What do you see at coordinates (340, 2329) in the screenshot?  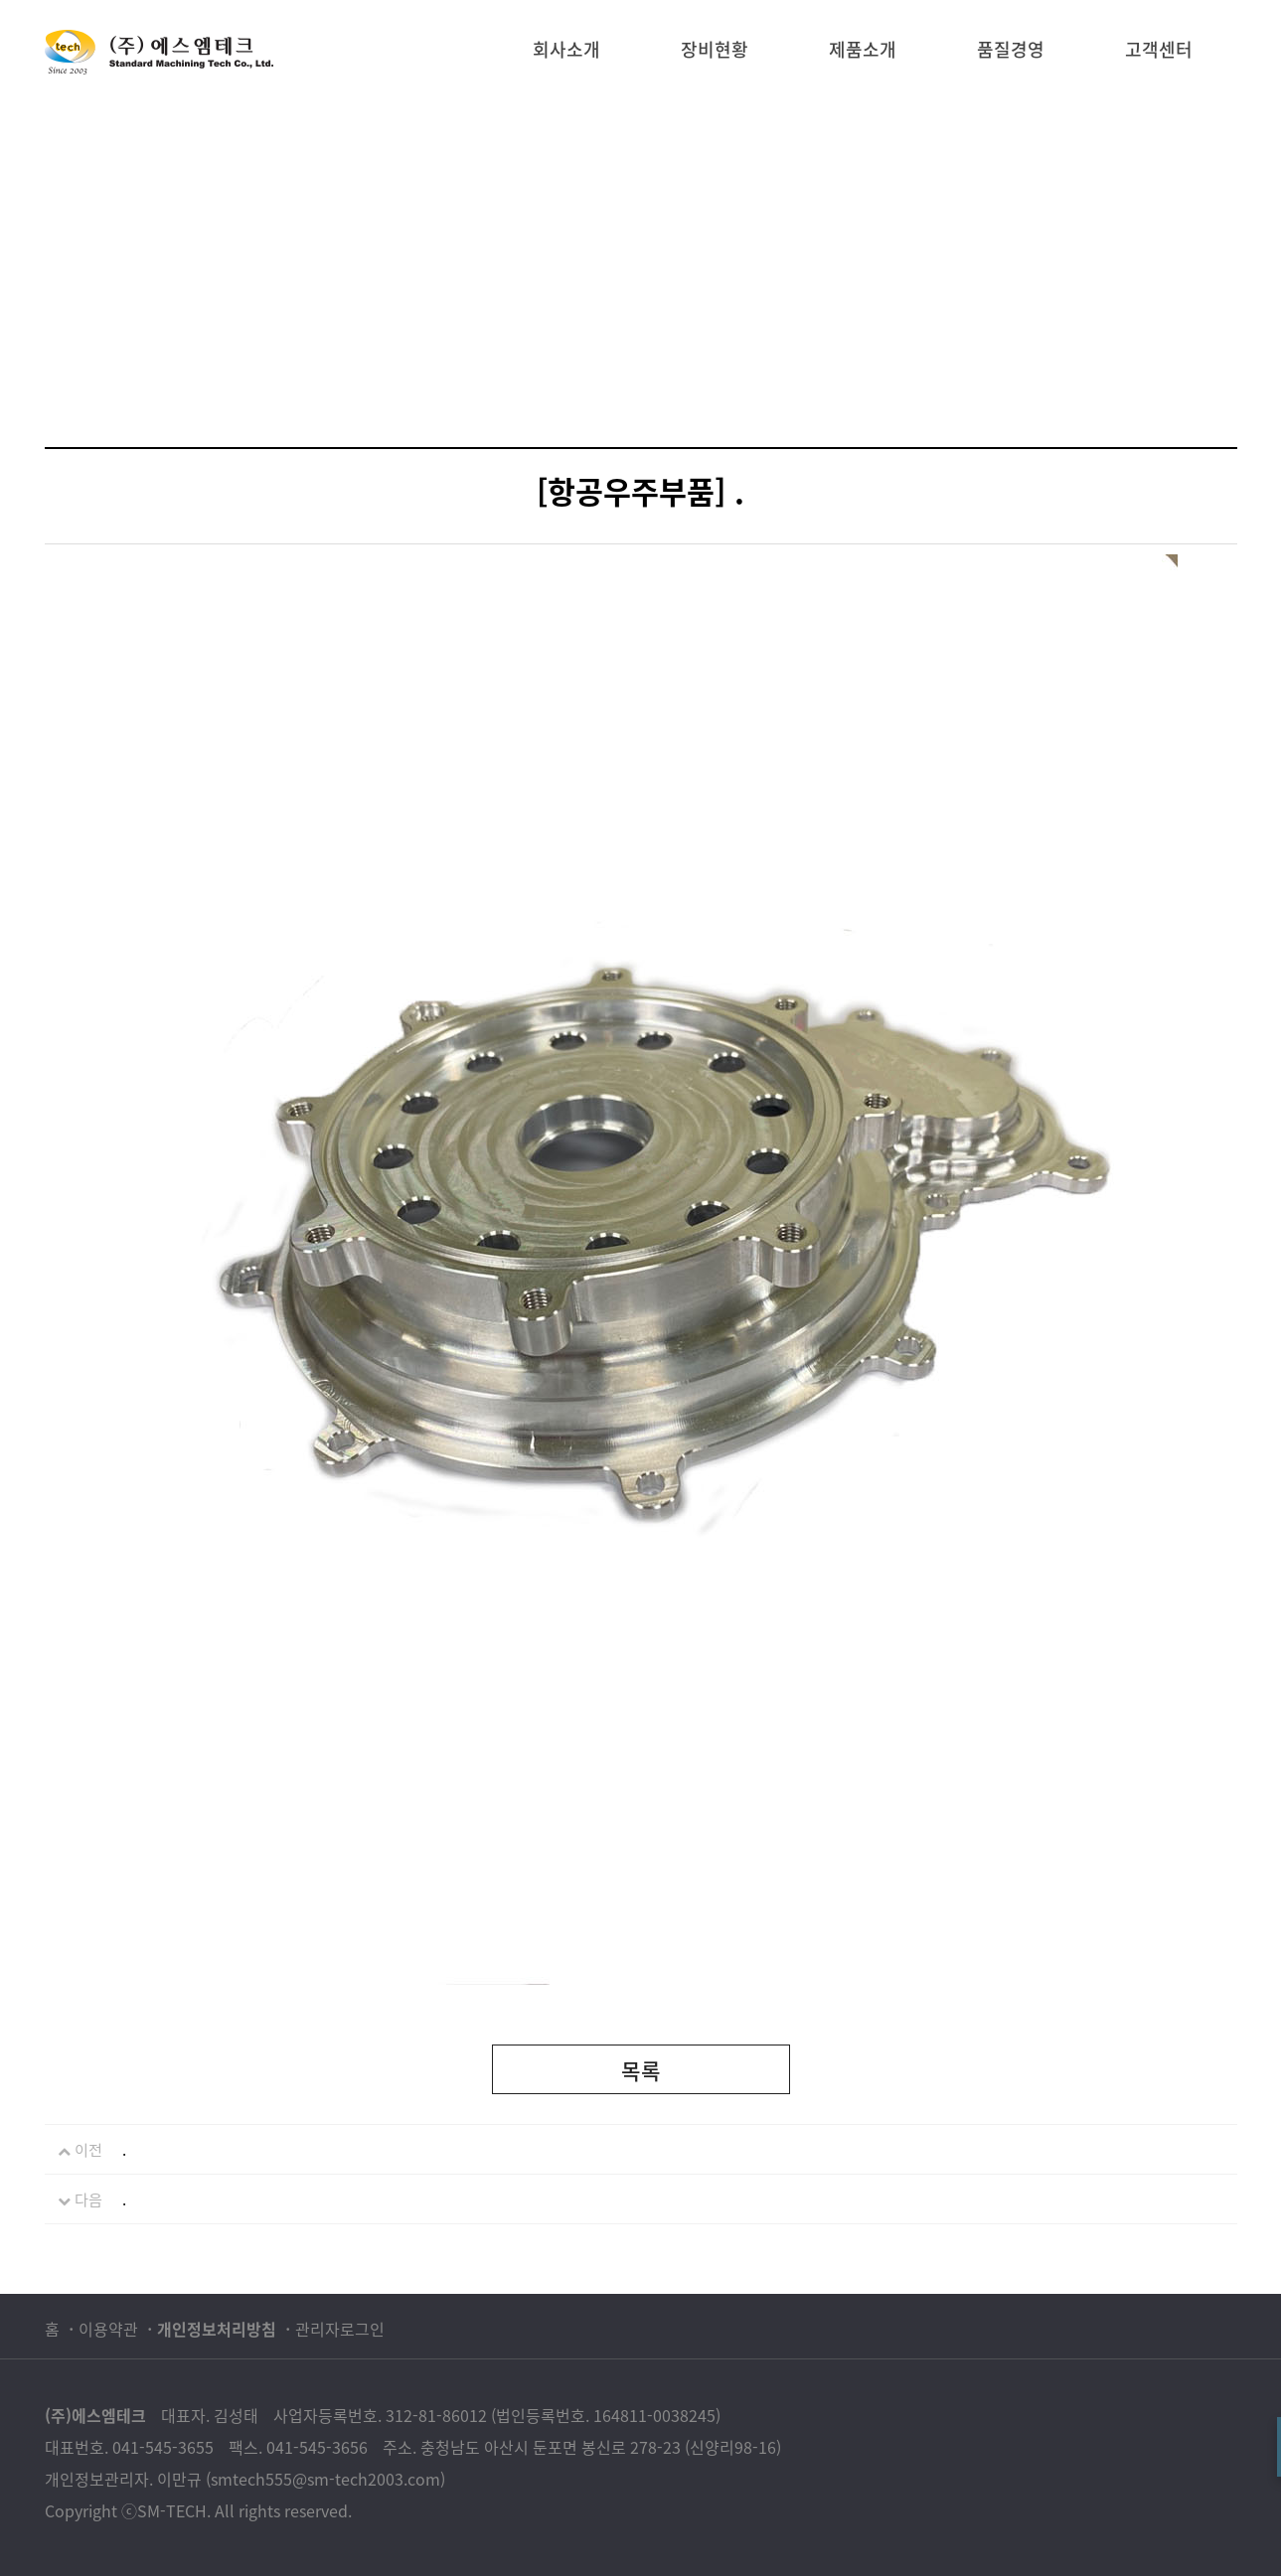 I see `관리자로그인` at bounding box center [340, 2329].